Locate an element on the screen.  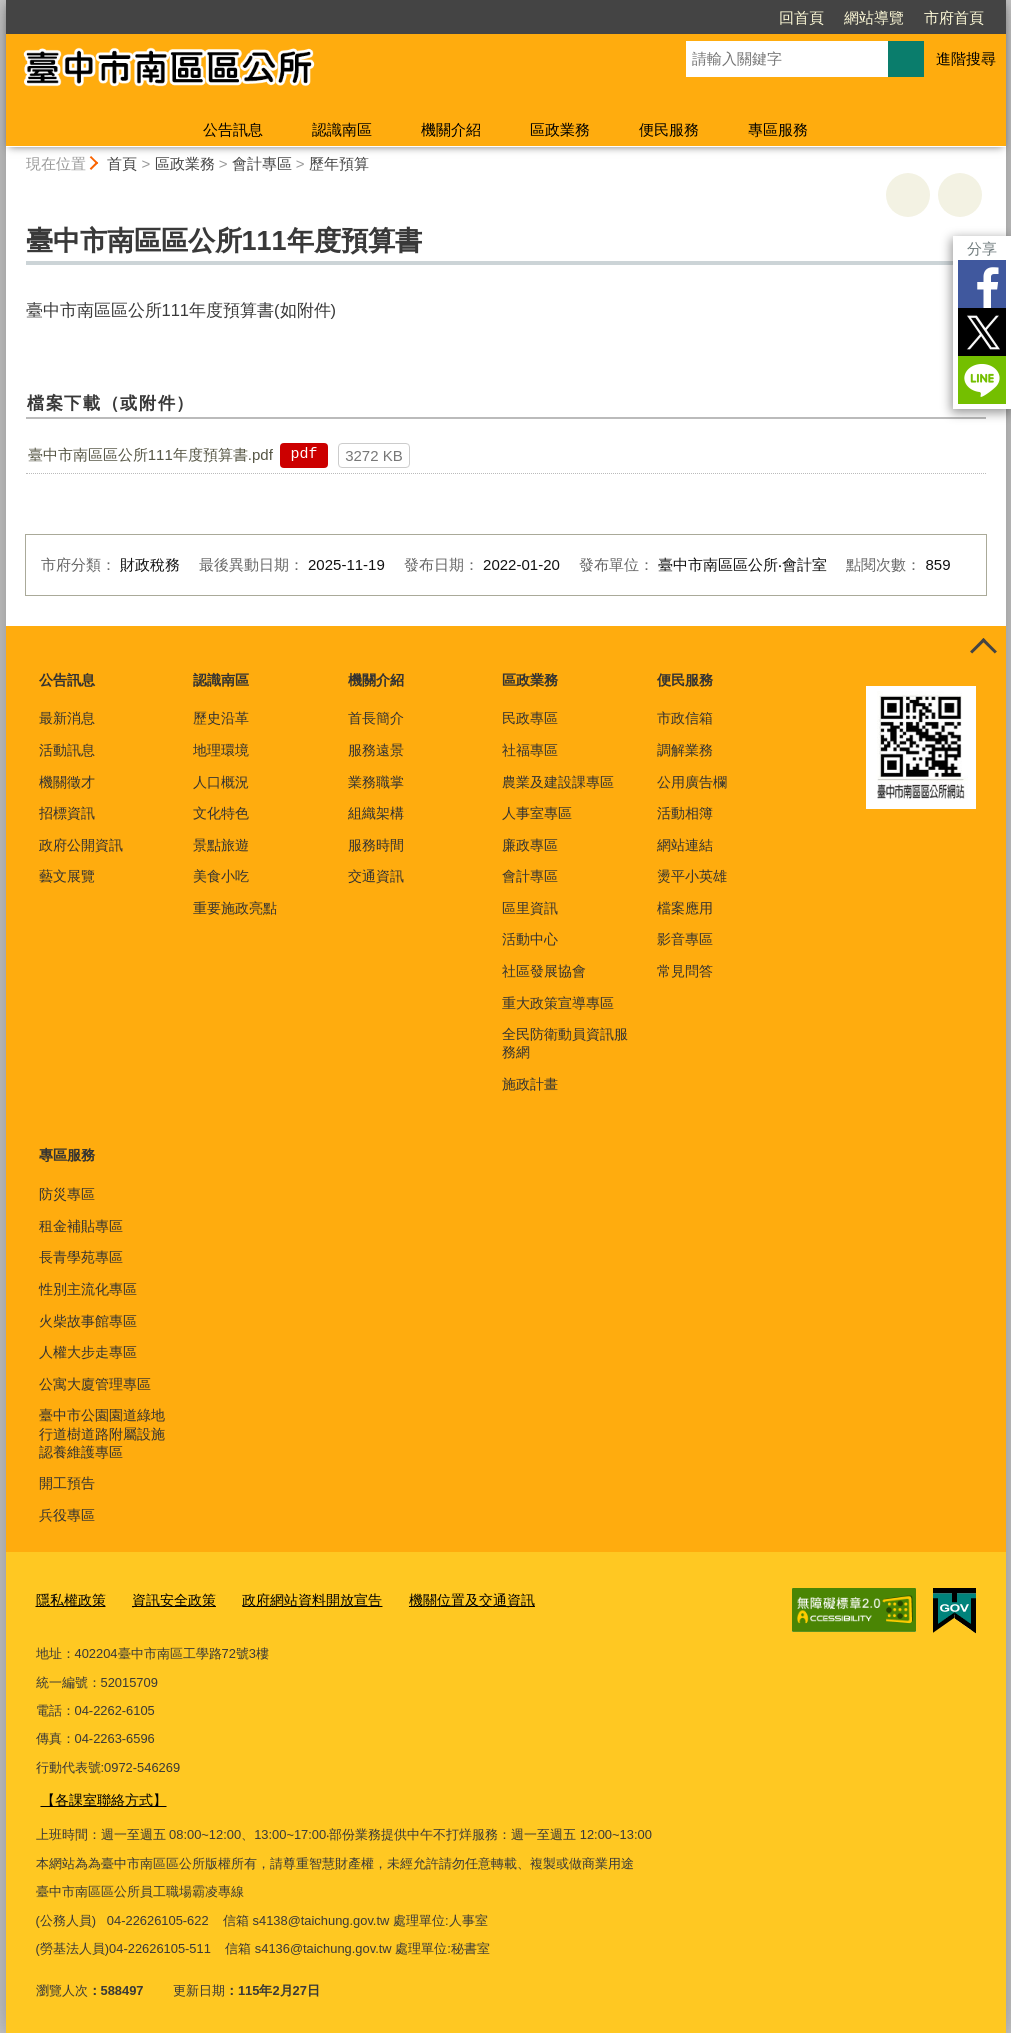
公用廣告欄 is located at coordinates (692, 782).